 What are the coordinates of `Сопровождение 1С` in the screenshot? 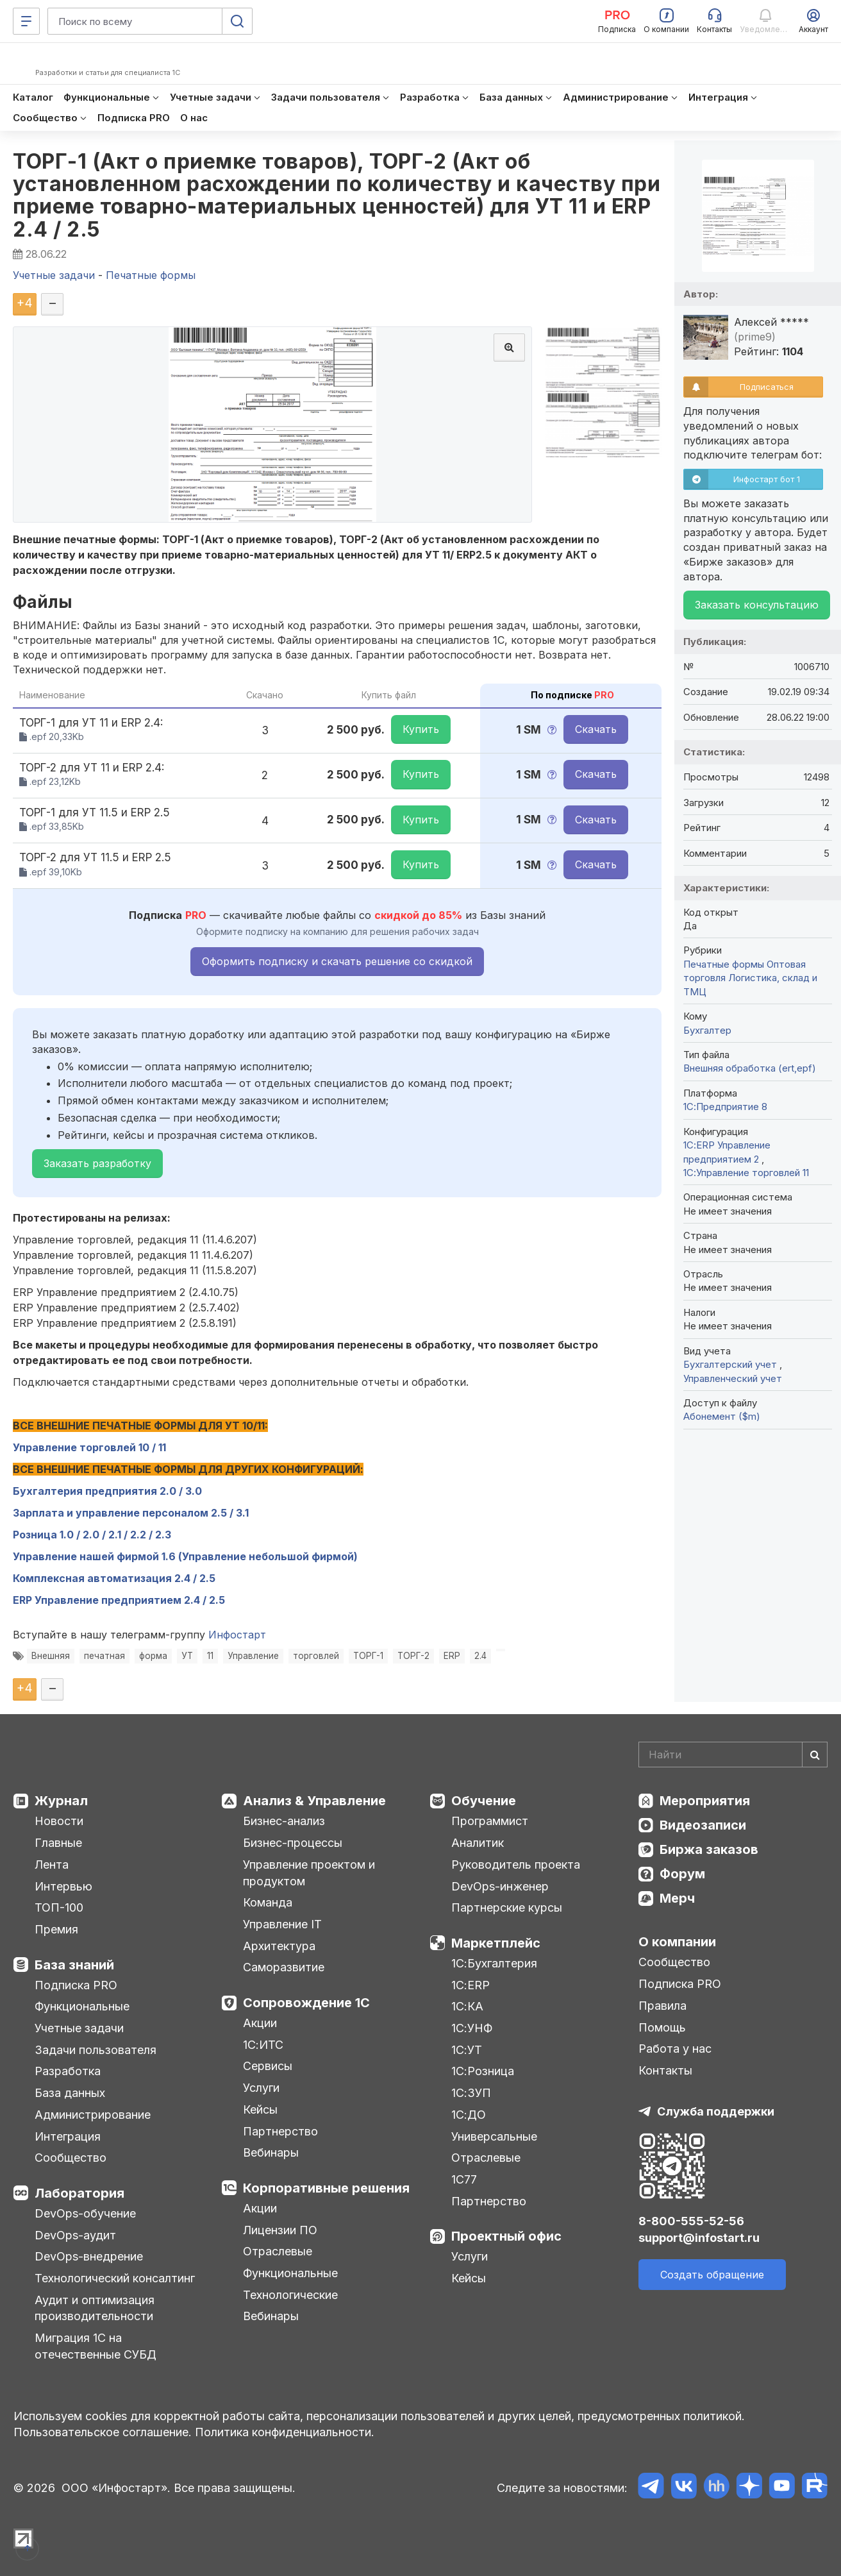 It's located at (306, 2002).